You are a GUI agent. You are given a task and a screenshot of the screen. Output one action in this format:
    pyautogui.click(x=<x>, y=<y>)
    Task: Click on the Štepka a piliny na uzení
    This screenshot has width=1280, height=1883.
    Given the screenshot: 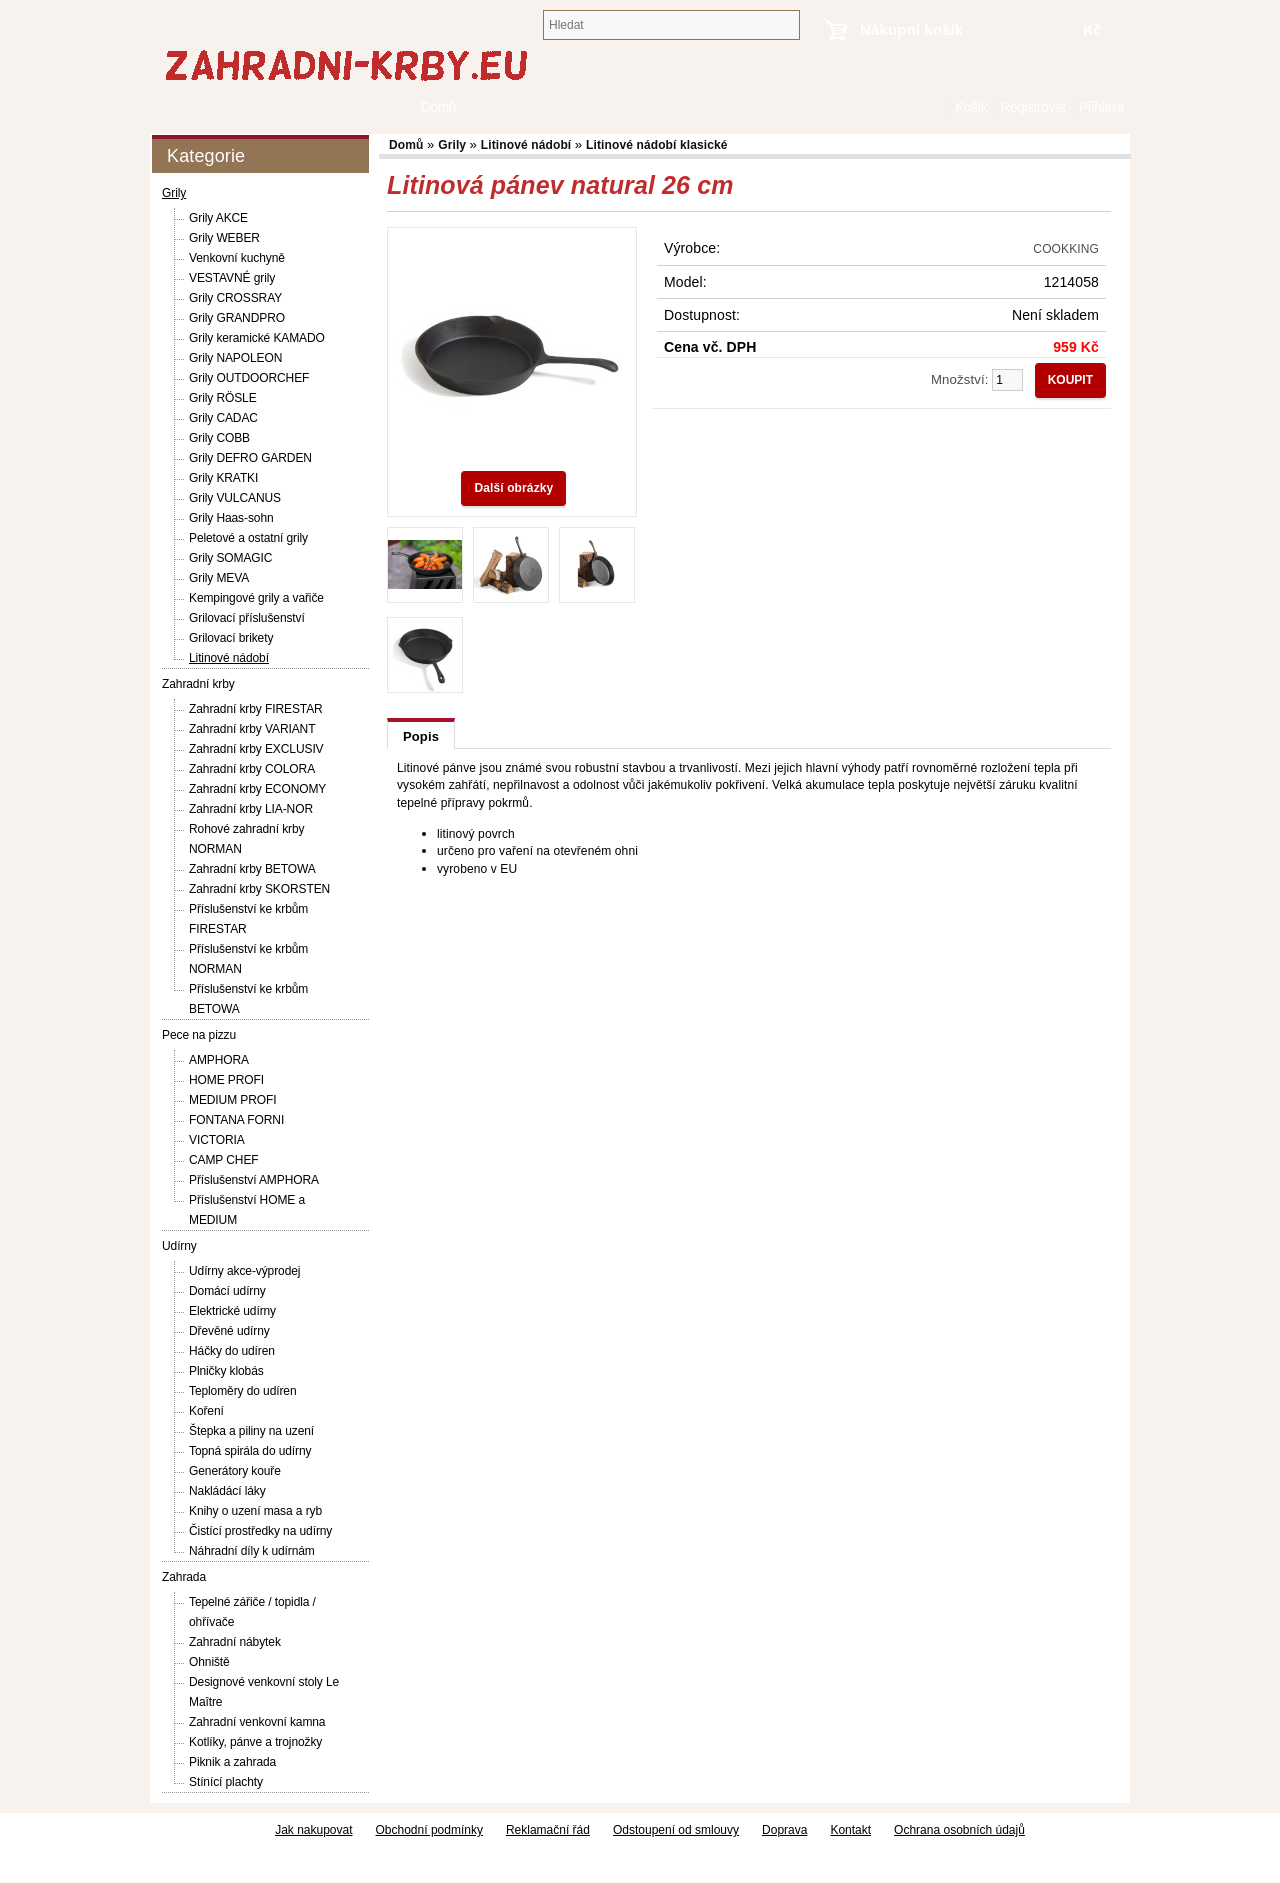 What is the action you would take?
    pyautogui.click(x=251, y=1431)
    